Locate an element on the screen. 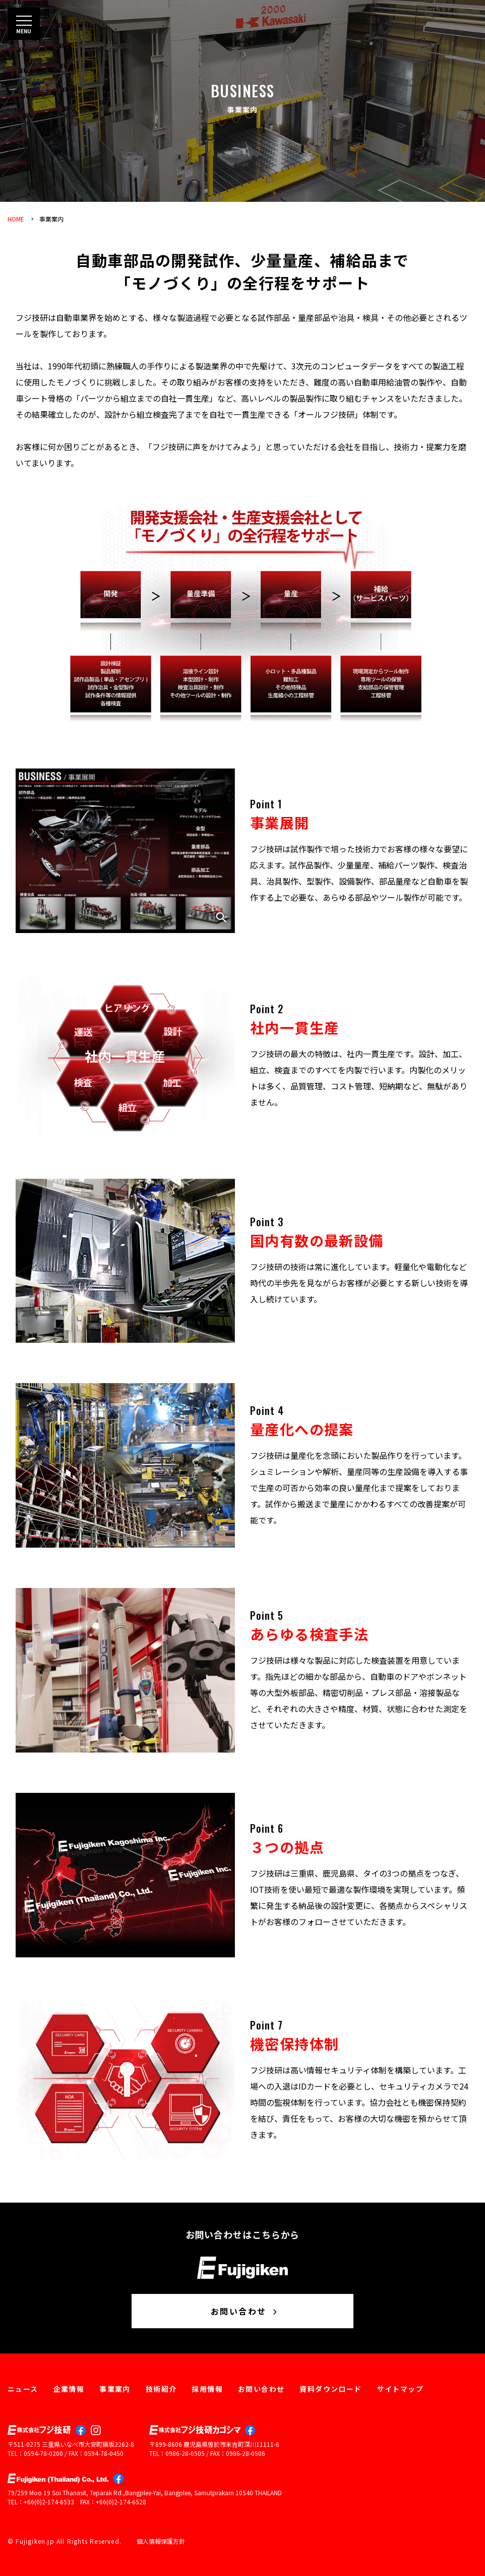 The width and height of the screenshot is (485, 2576). 採用情報 is located at coordinates (207, 2389).